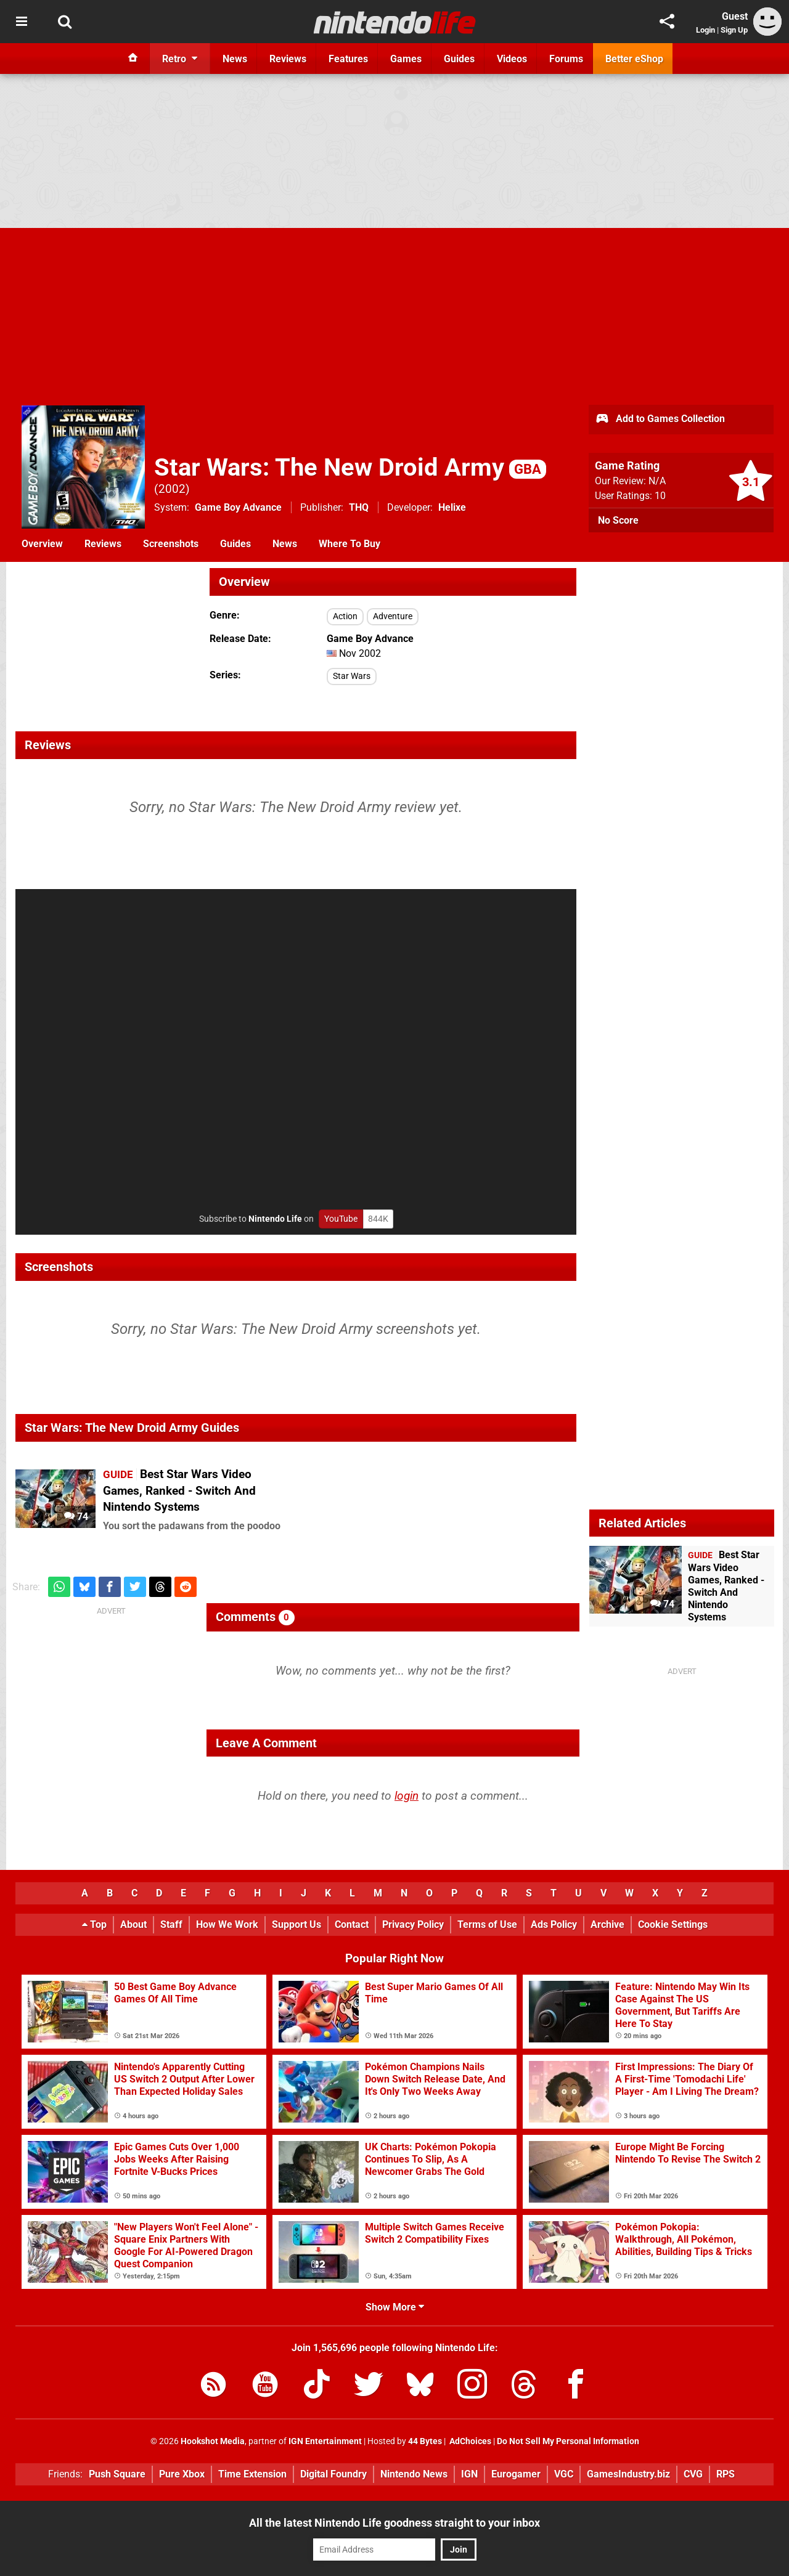 Image resolution: width=789 pixels, height=2576 pixels. What do you see at coordinates (705, 30) in the screenshot?
I see `Login` at bounding box center [705, 30].